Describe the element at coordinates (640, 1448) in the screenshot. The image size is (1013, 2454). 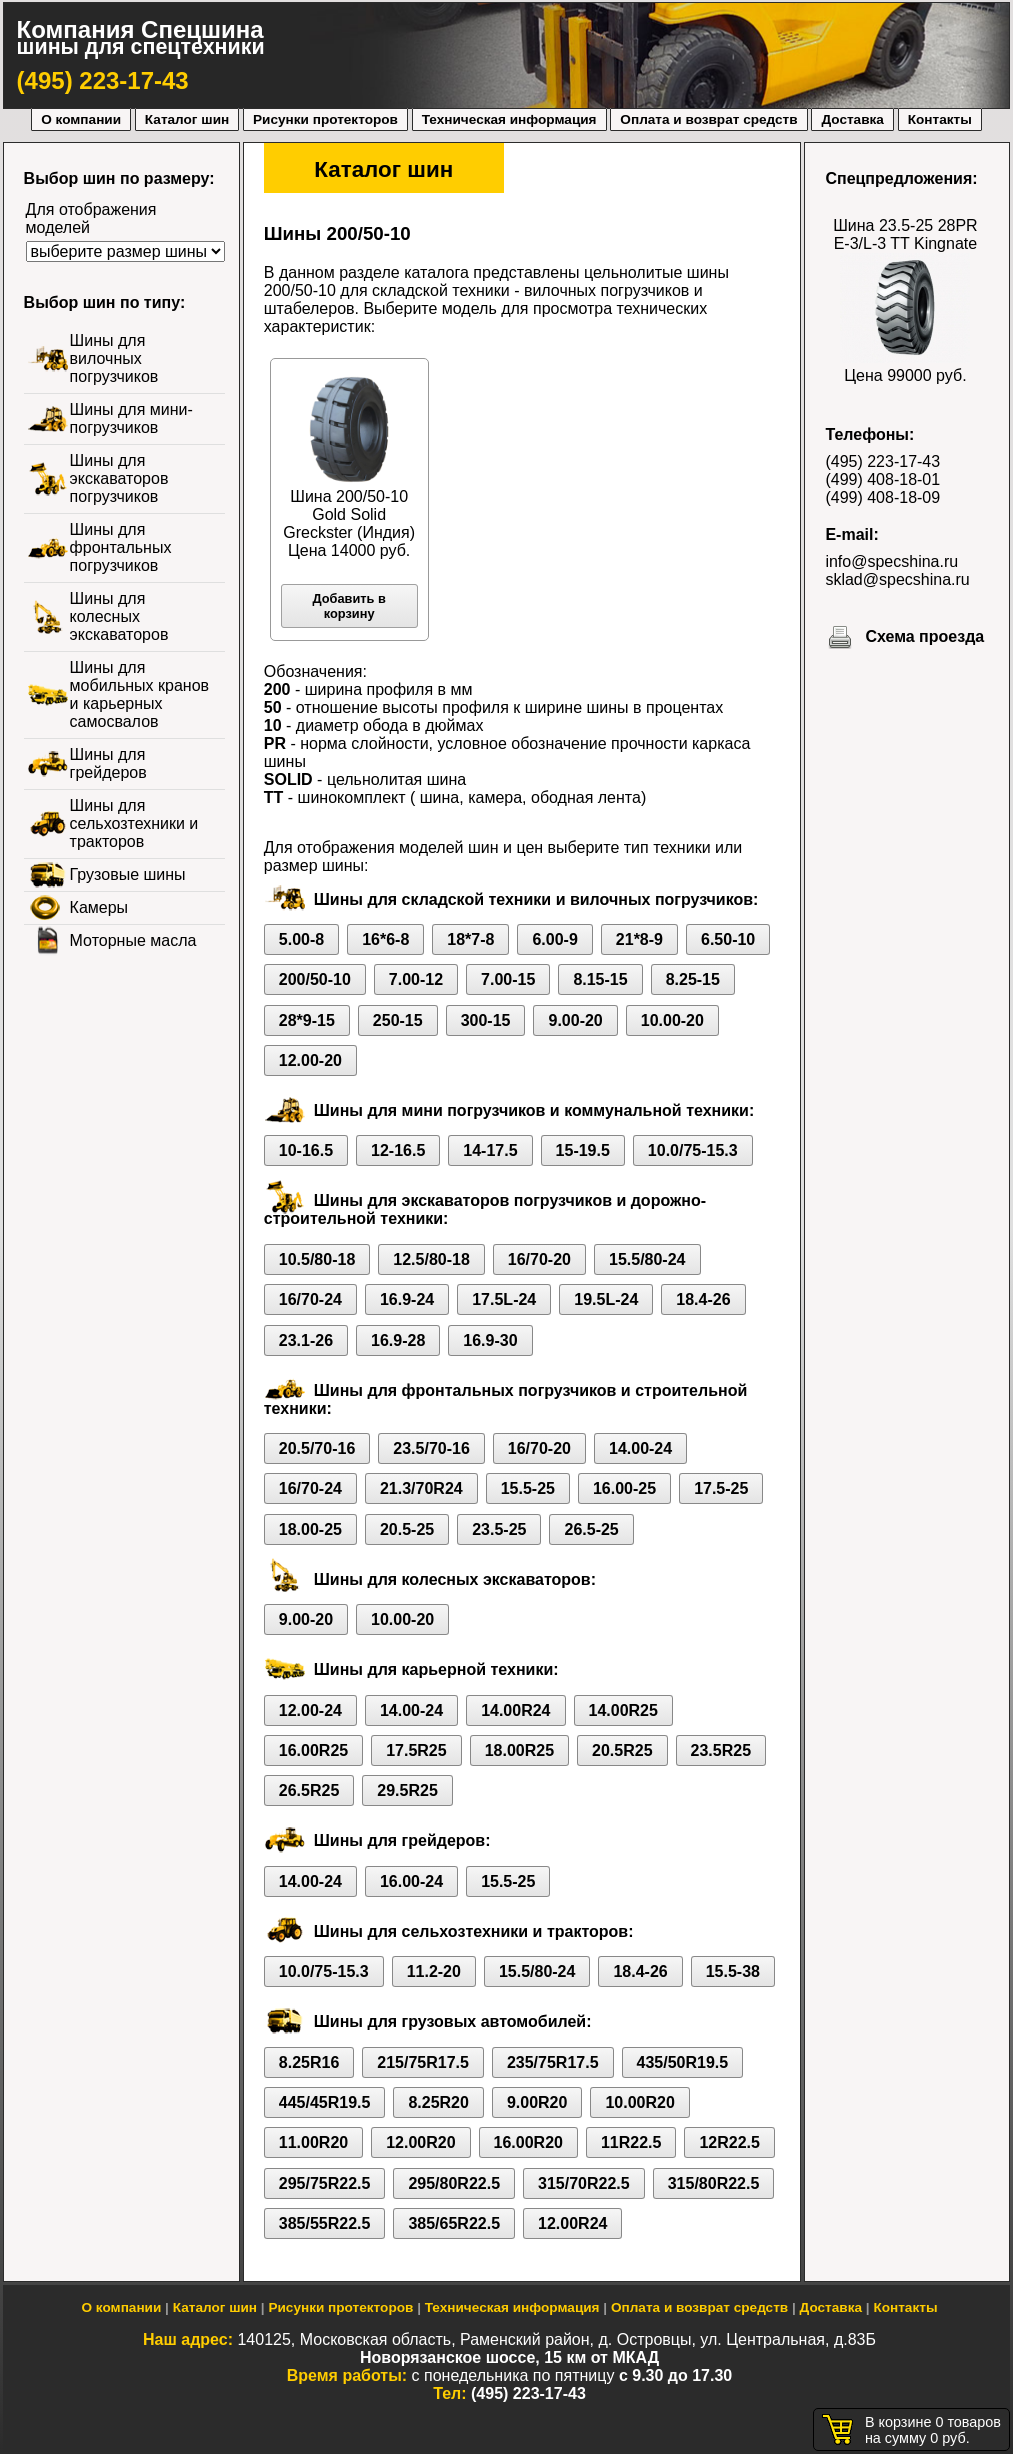
I see `14.00-24` at that location.